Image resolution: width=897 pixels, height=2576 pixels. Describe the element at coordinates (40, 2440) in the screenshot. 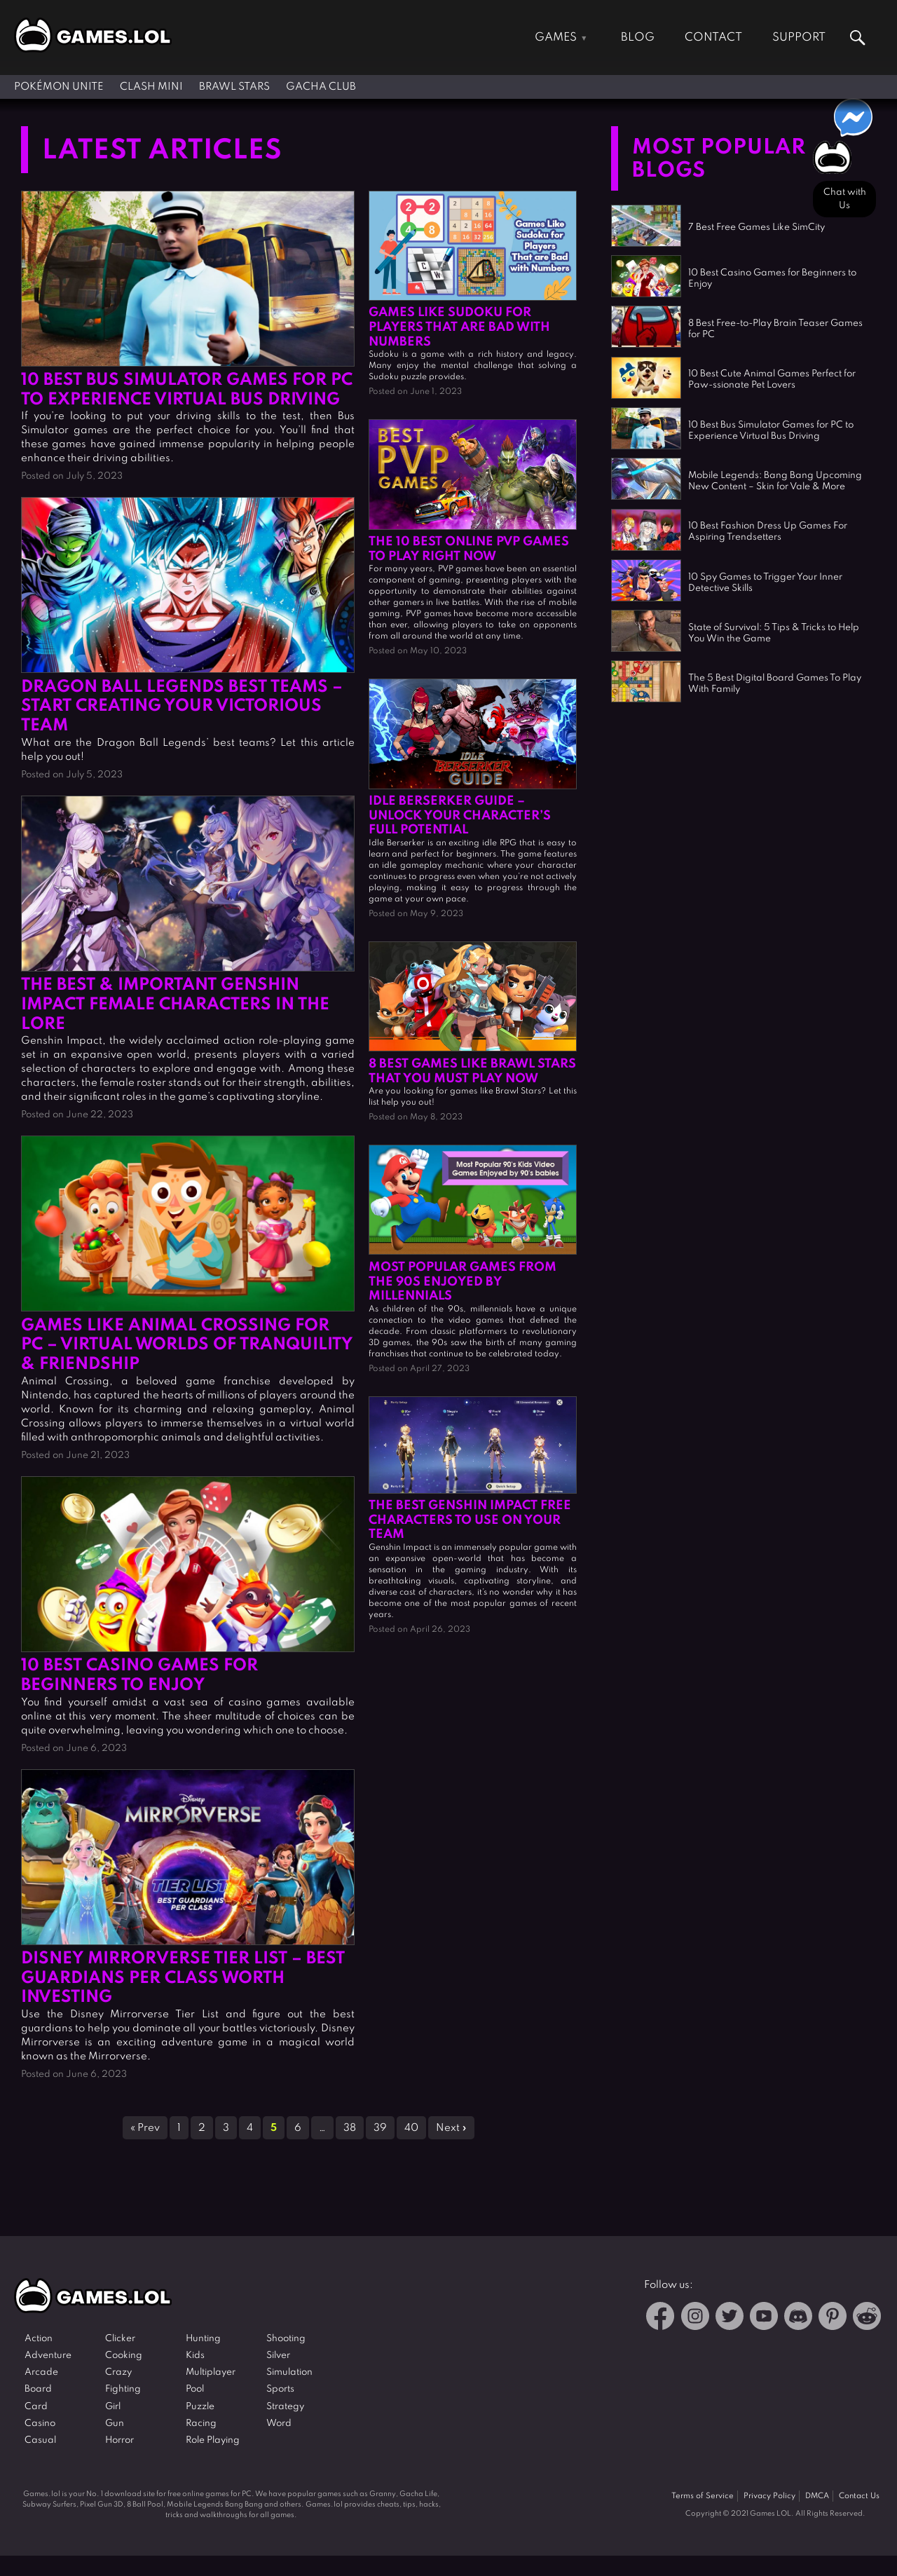

I see `Casual` at that location.